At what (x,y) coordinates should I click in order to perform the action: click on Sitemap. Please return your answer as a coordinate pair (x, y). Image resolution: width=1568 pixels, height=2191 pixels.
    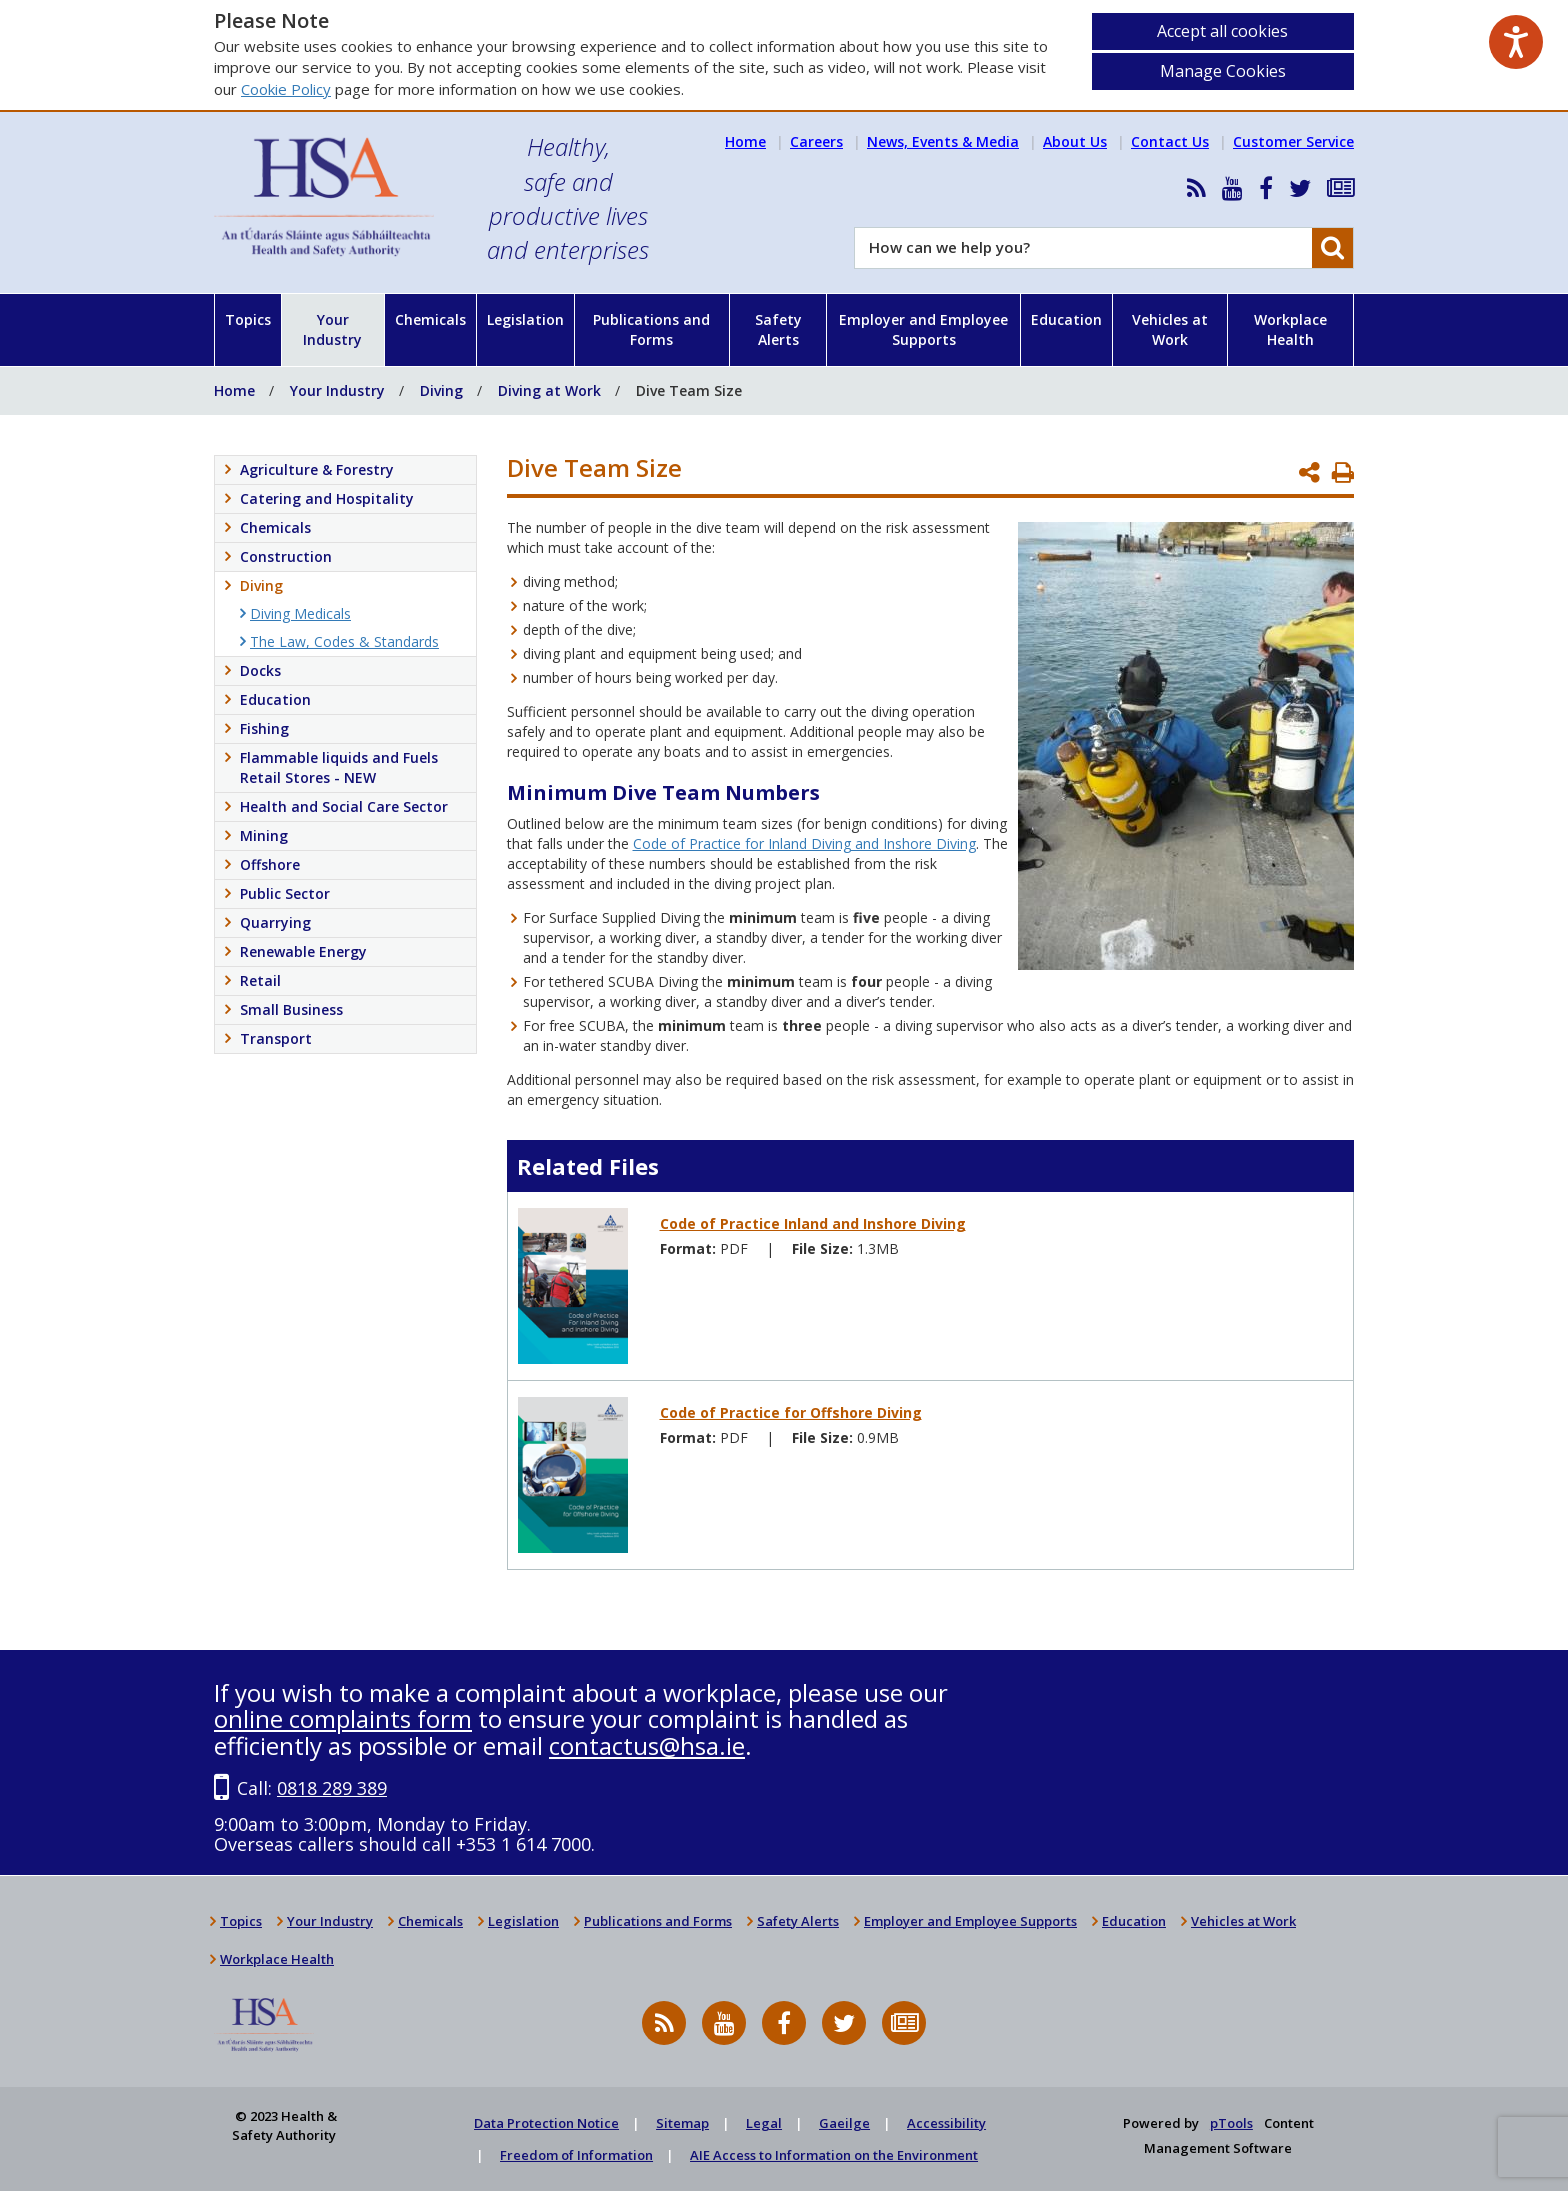
    Looking at the image, I should click on (682, 2123).